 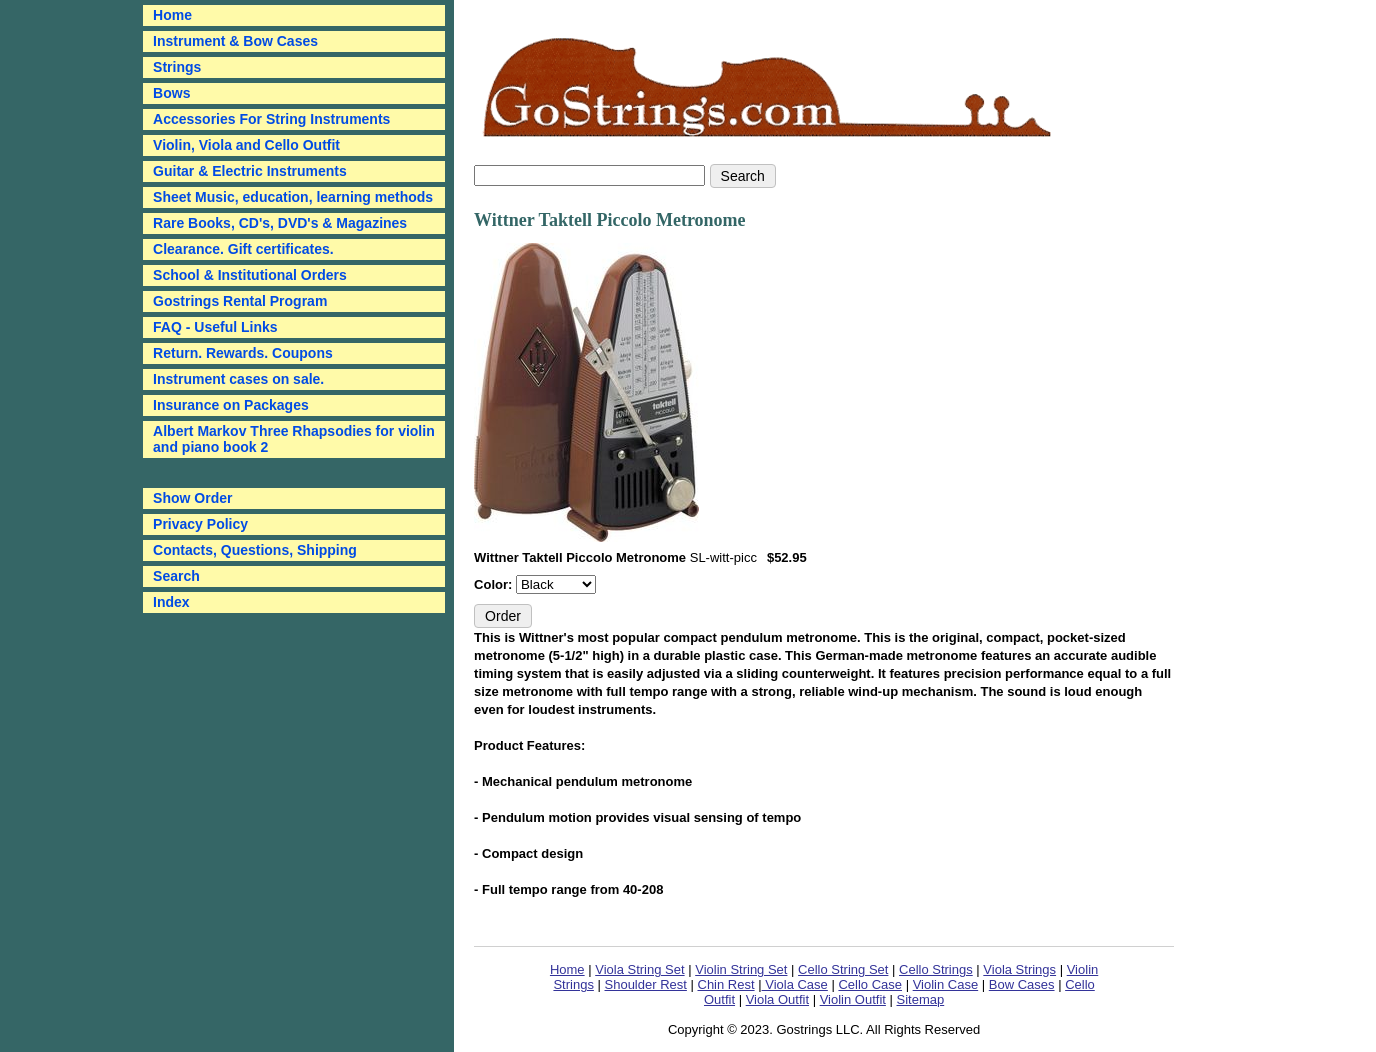 What do you see at coordinates (250, 275) in the screenshot?
I see `School & Institutional Orders` at bounding box center [250, 275].